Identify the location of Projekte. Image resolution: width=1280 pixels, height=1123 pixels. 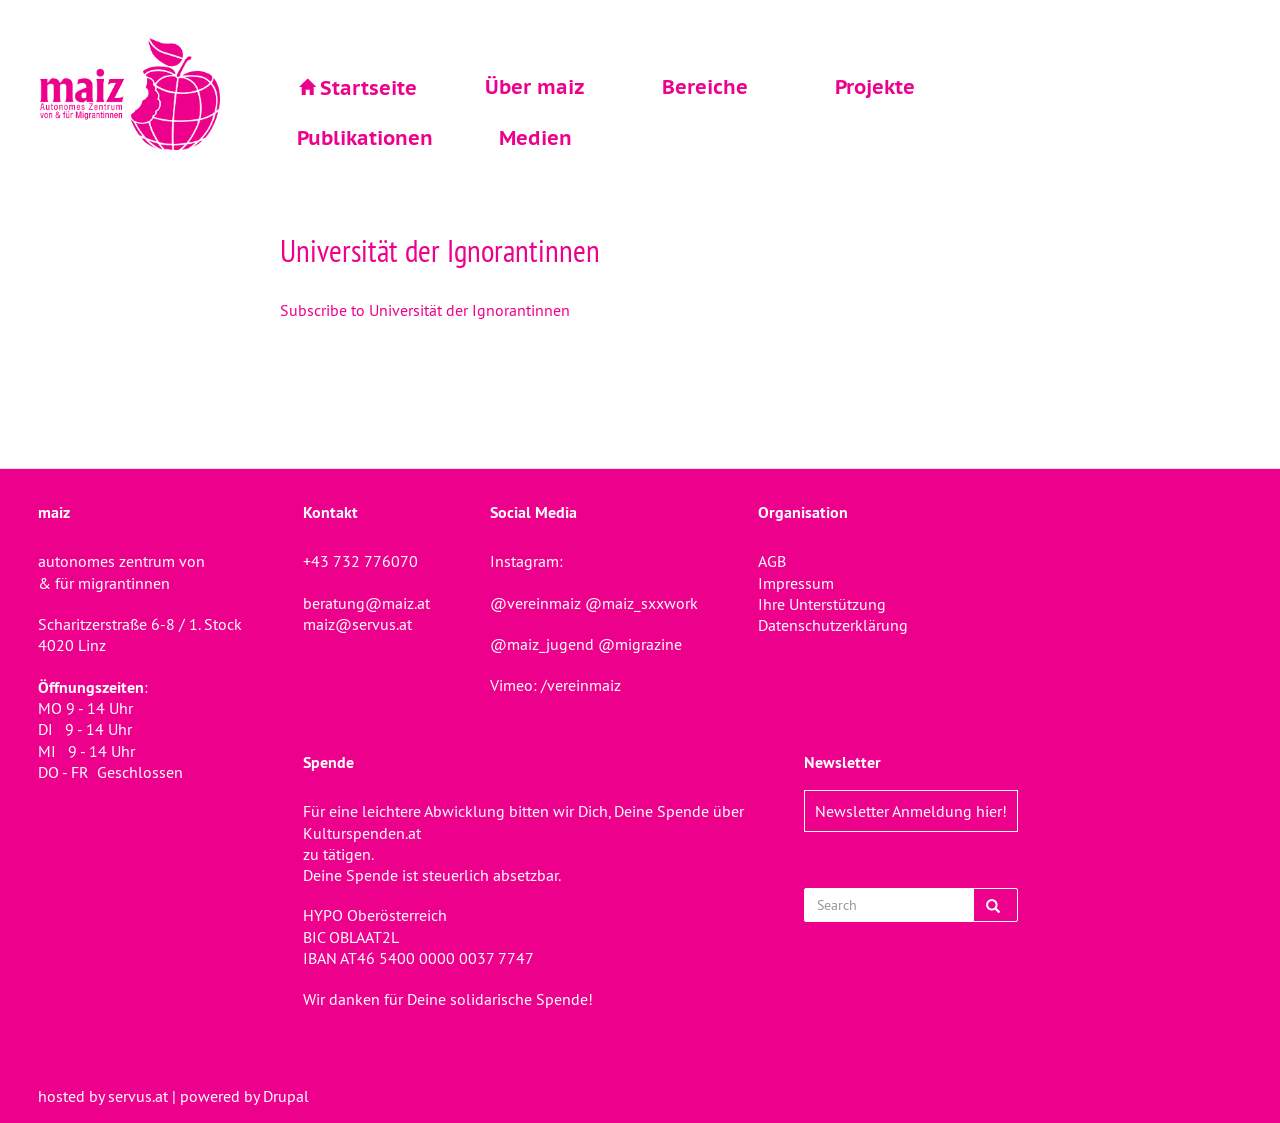
(875, 87).